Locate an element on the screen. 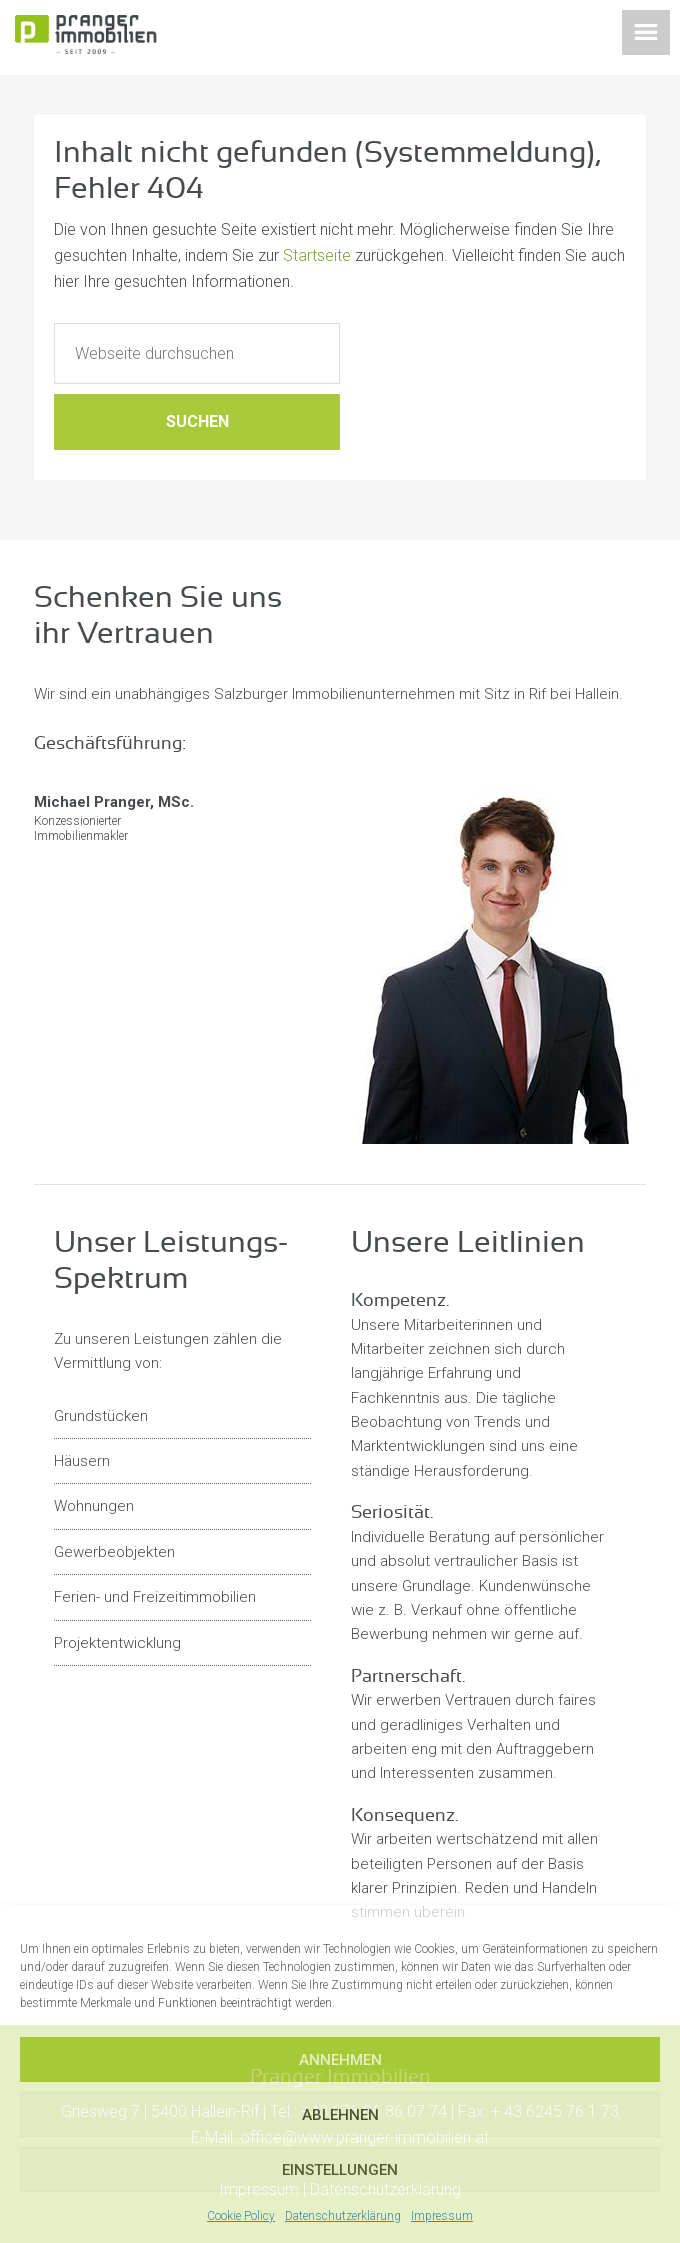 Image resolution: width=680 pixels, height=2243 pixels. Startseite is located at coordinates (317, 255).